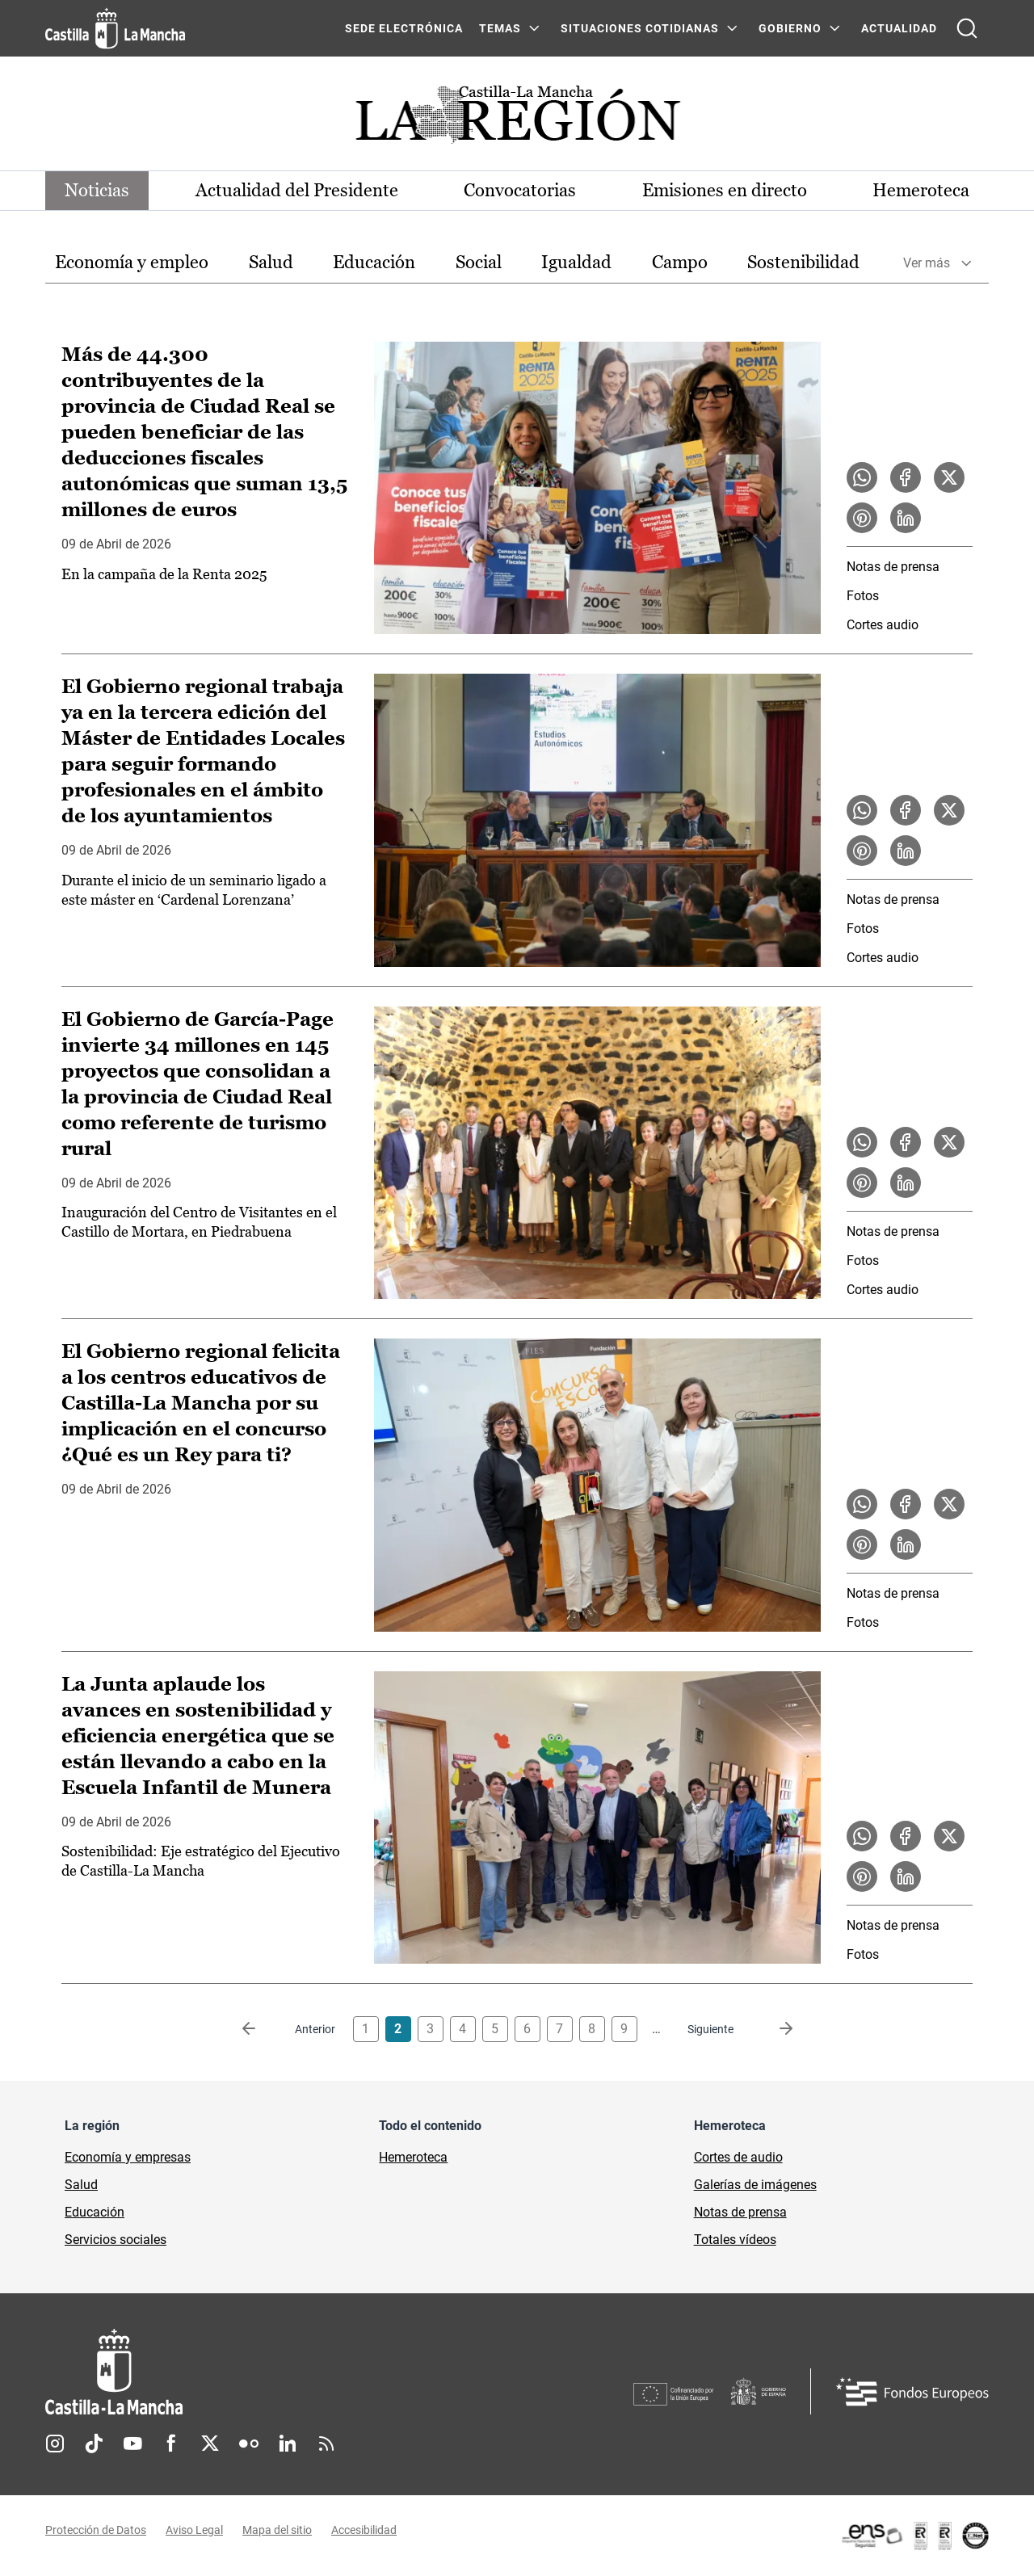 The image size is (1034, 2576). I want to click on SITUACIONES COTIDIANAS [SITUACIONES COTIDIANAS Menú], so click(640, 28).